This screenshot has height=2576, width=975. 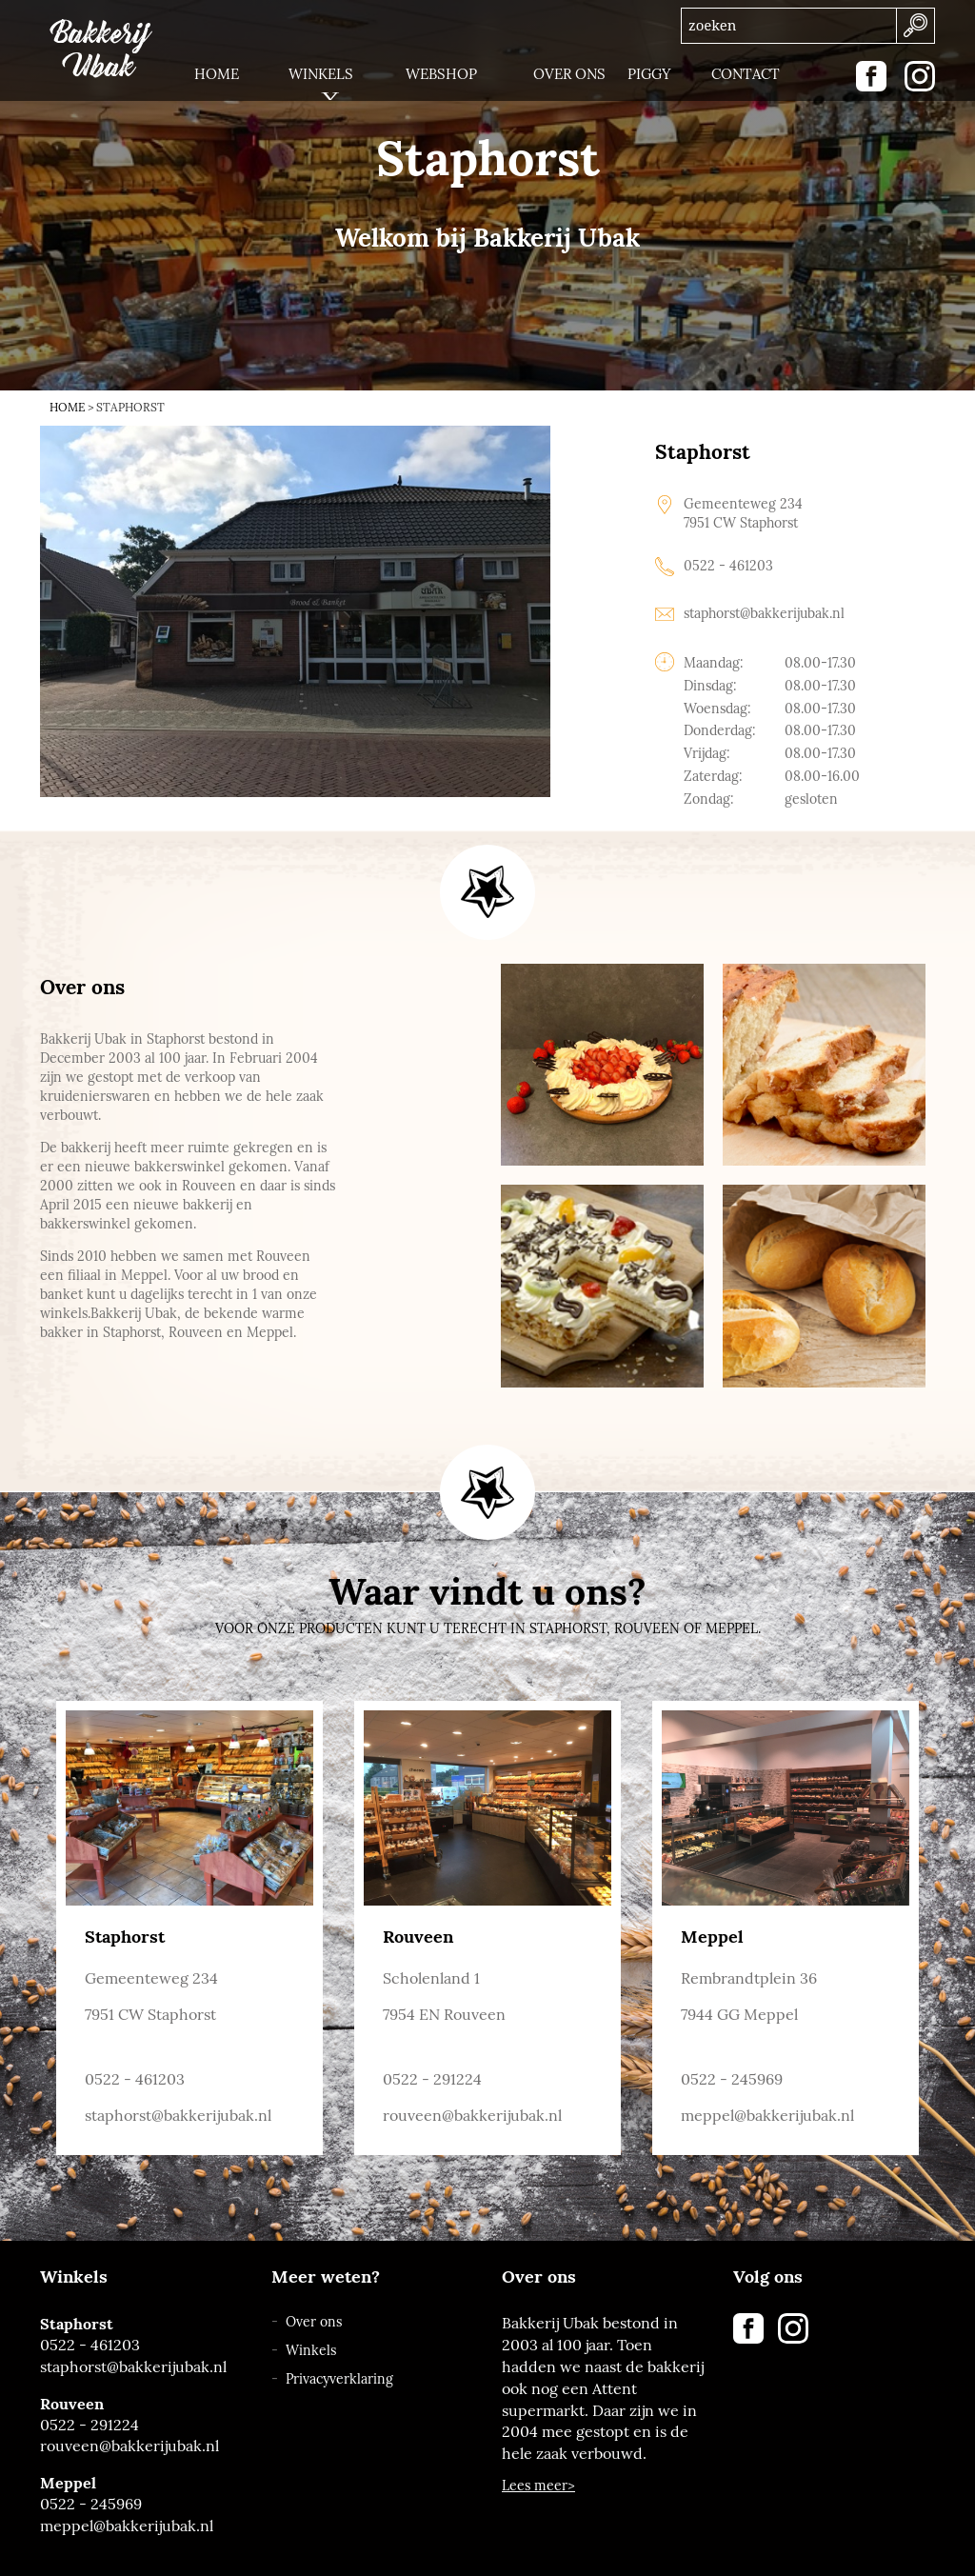 I want to click on 0522 - 461203, so click(x=728, y=566).